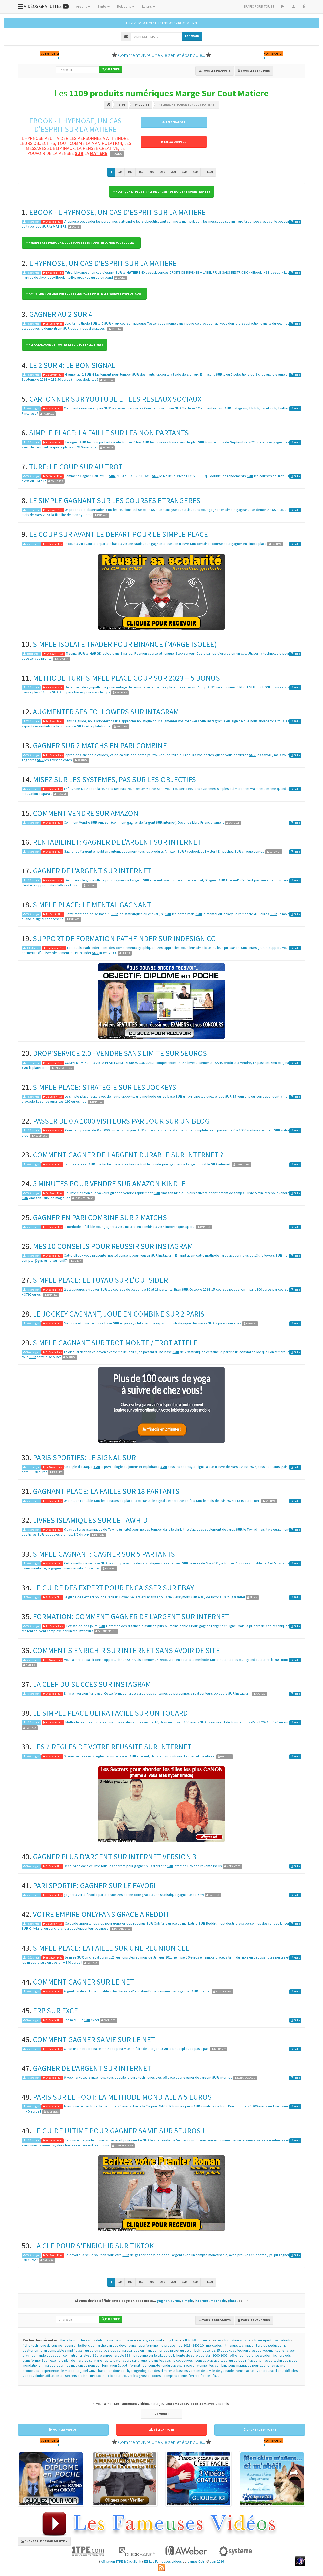 The width and height of the screenshot is (323, 2576). I want to click on GAGNER PLUS D'ARGENT SUR INTERNET VERSION 3, so click(114, 1856).